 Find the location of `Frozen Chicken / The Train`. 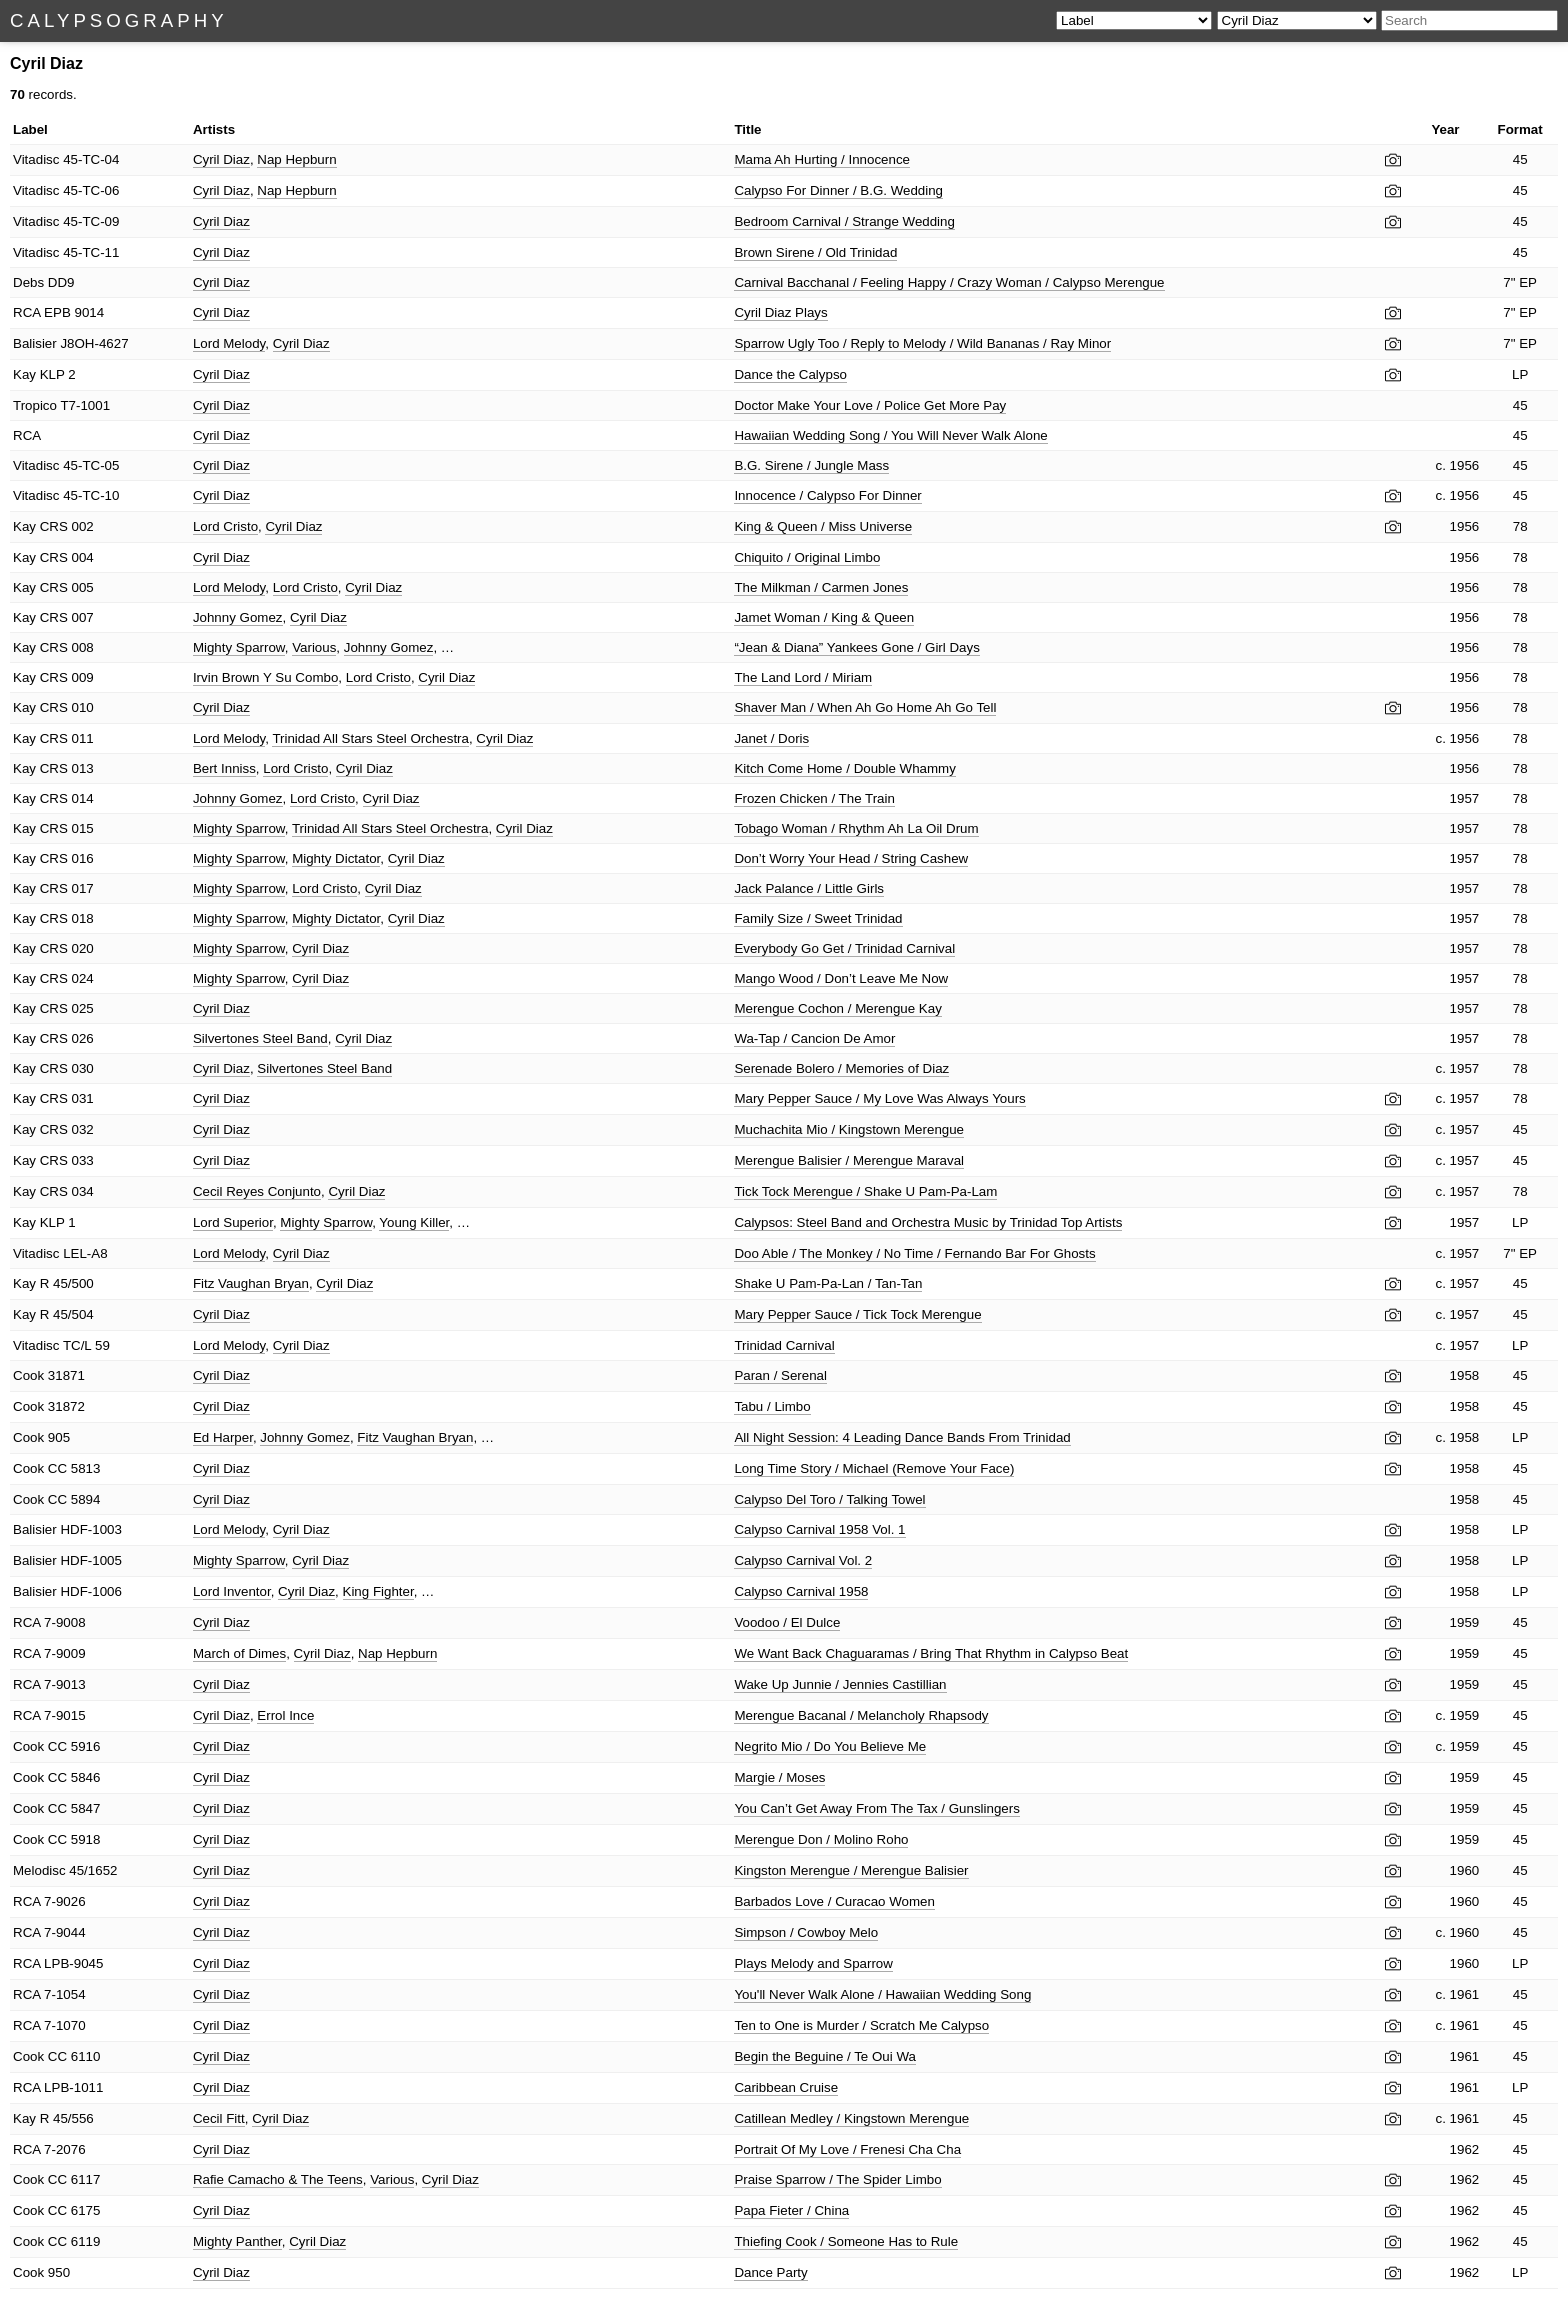

Frozen Chicken / The Train is located at coordinates (814, 798).